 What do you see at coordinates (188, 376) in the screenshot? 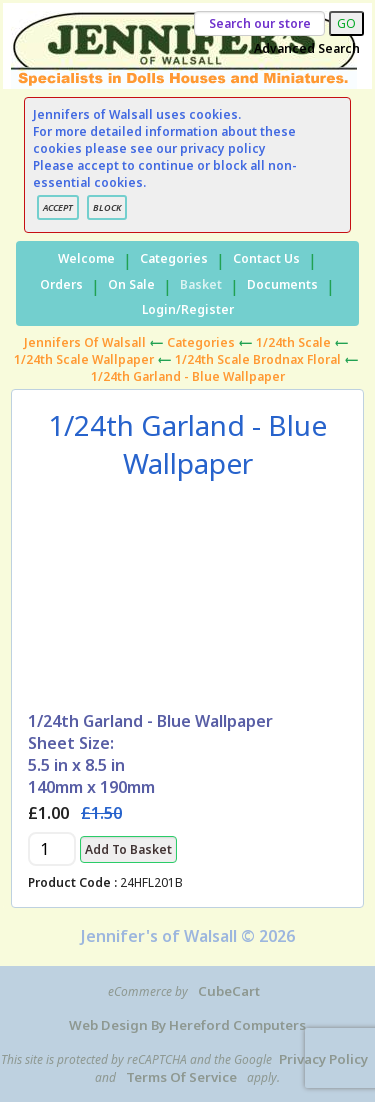
I see `1/24th Garland - Blue Wallpaper` at bounding box center [188, 376].